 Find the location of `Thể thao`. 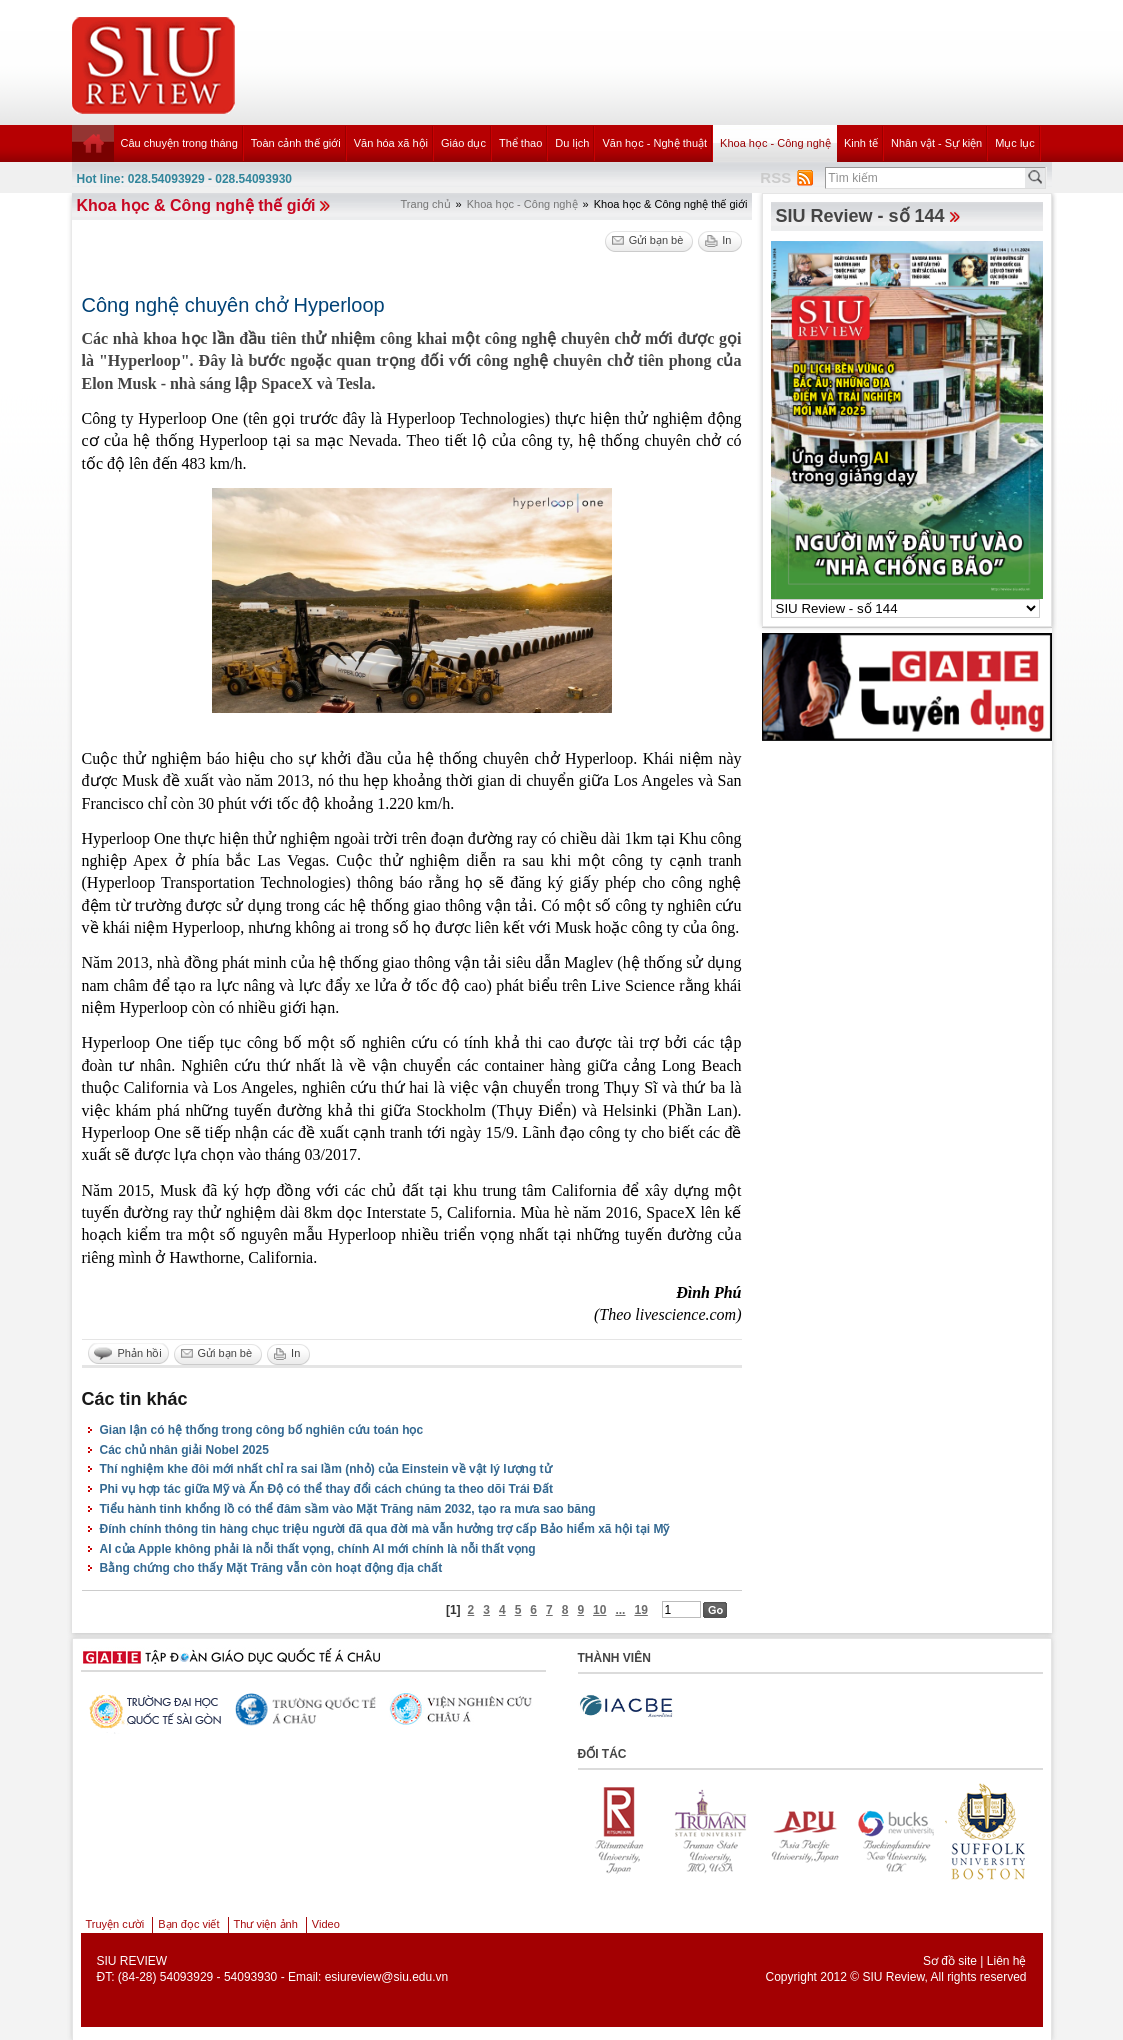

Thể thao is located at coordinates (520, 143).